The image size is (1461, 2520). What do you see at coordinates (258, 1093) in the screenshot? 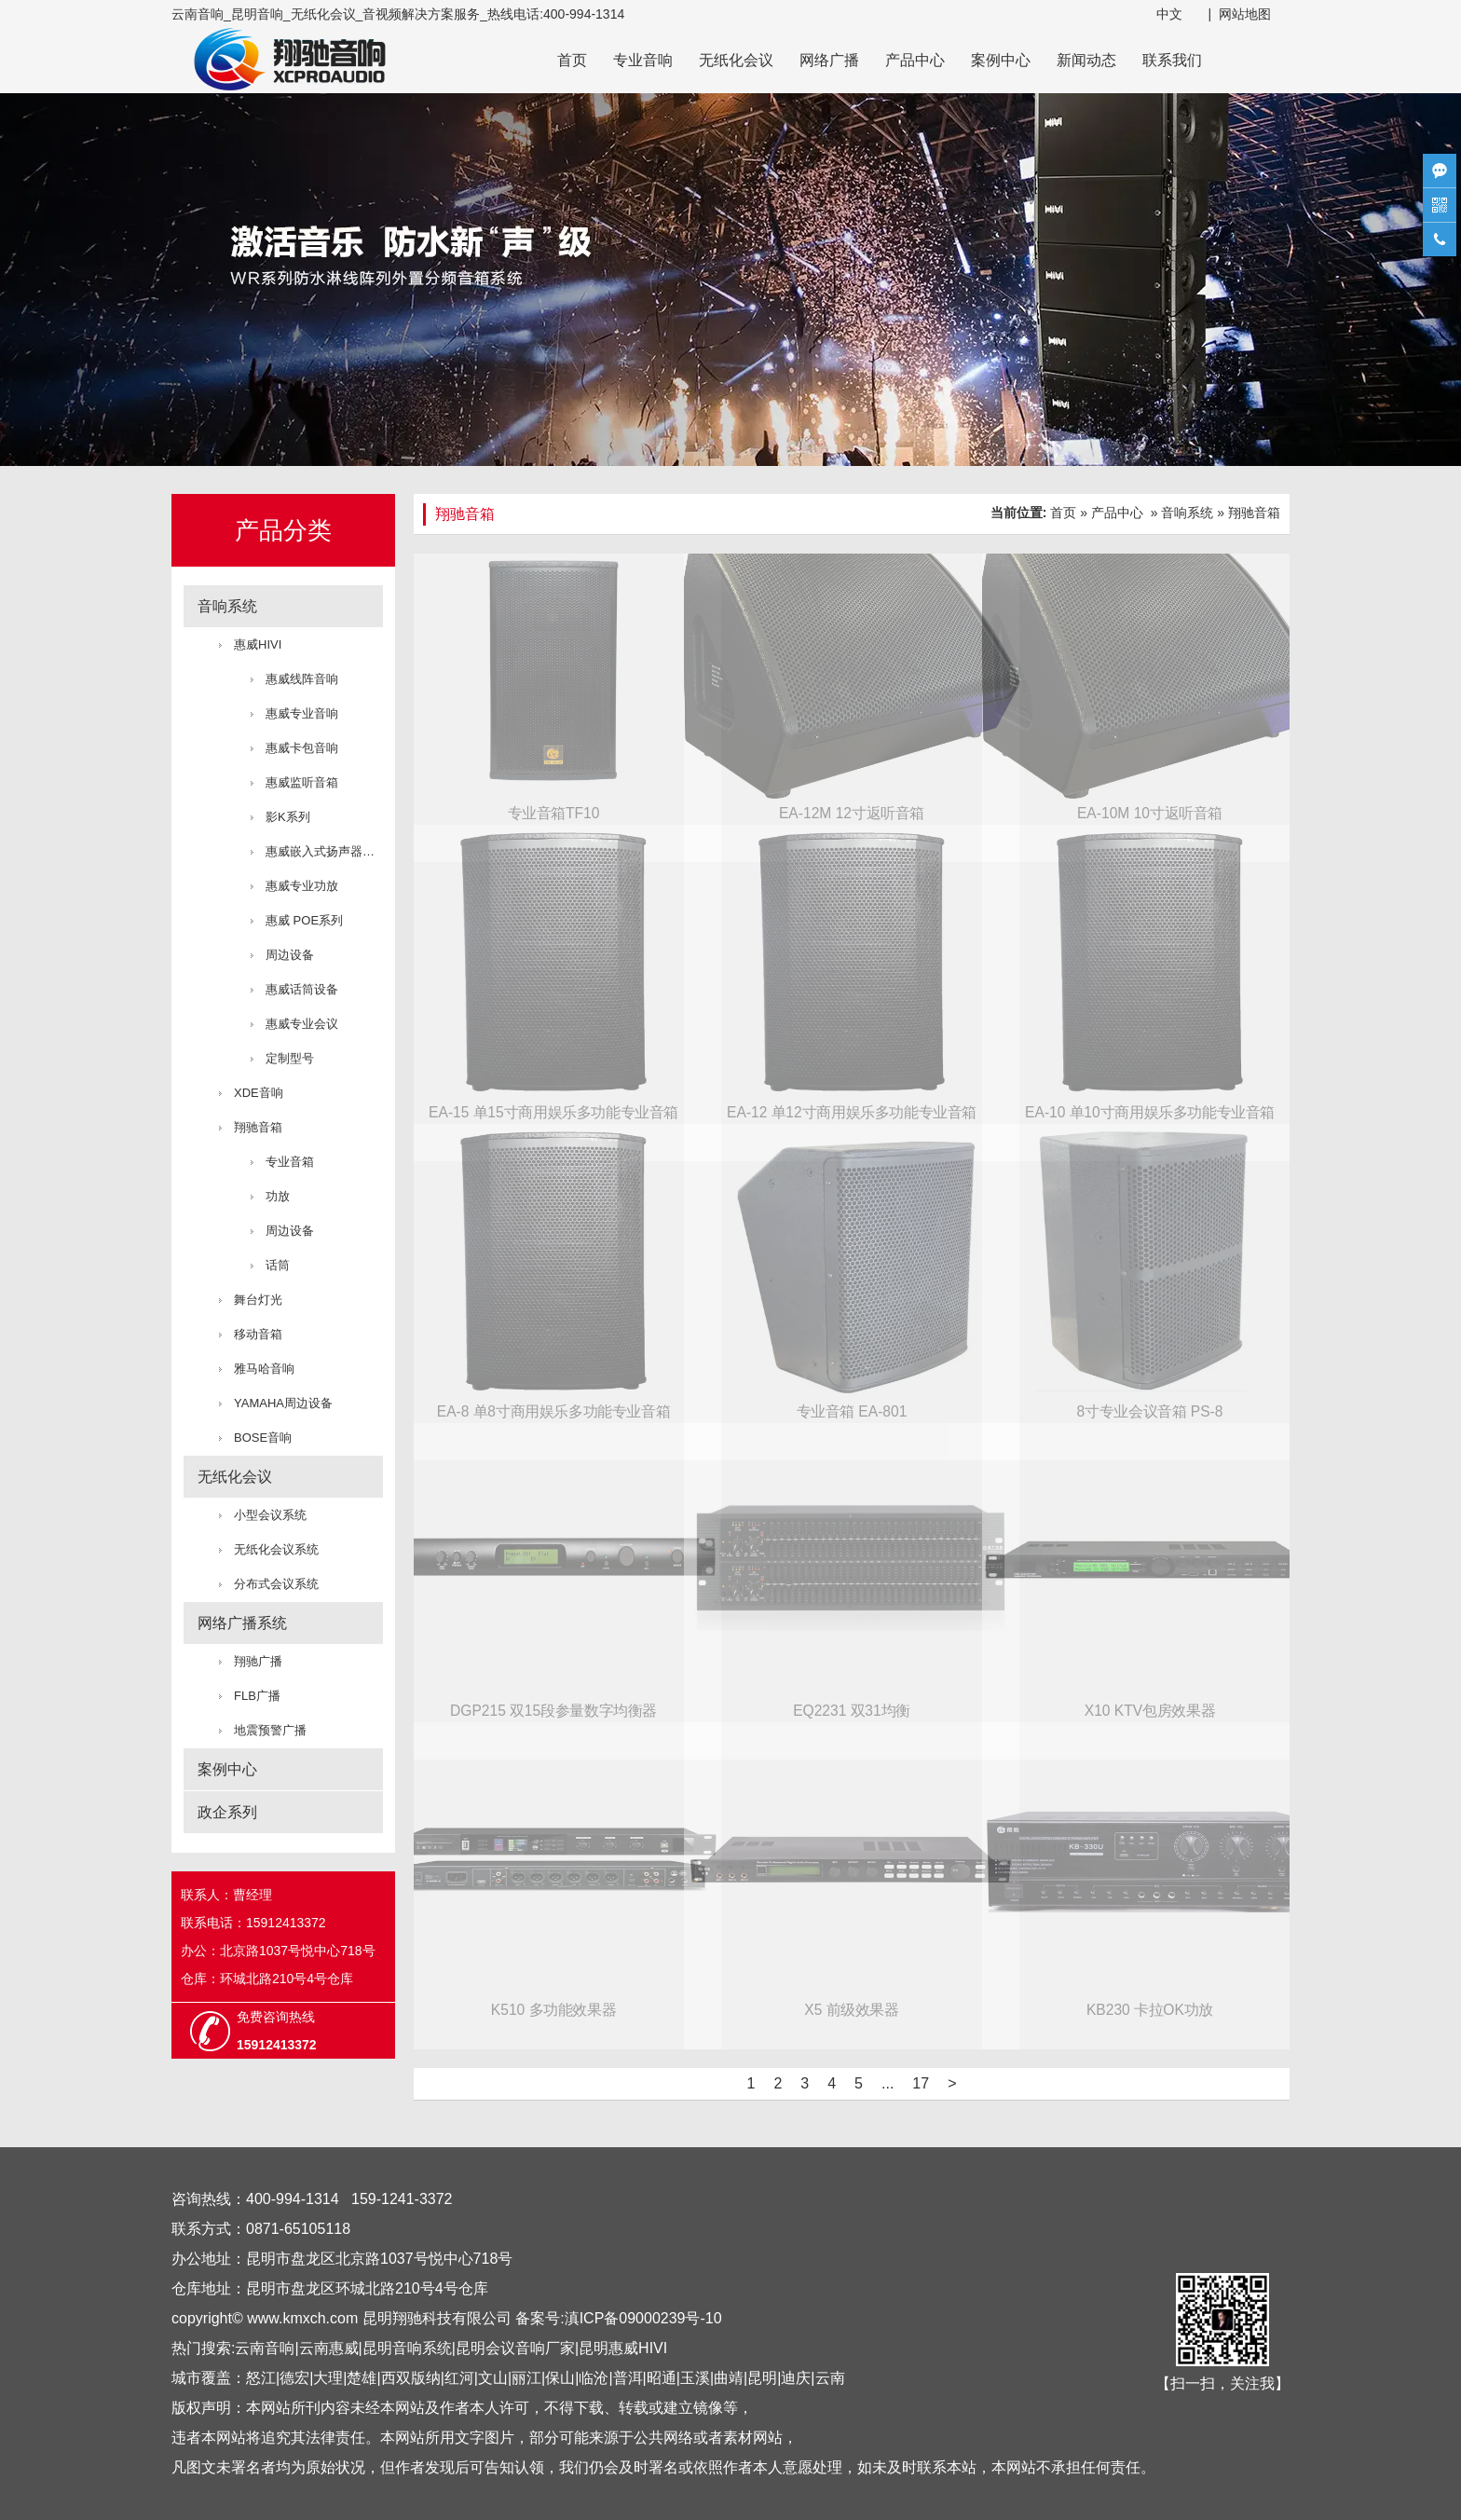
I see `XDE音响` at bounding box center [258, 1093].